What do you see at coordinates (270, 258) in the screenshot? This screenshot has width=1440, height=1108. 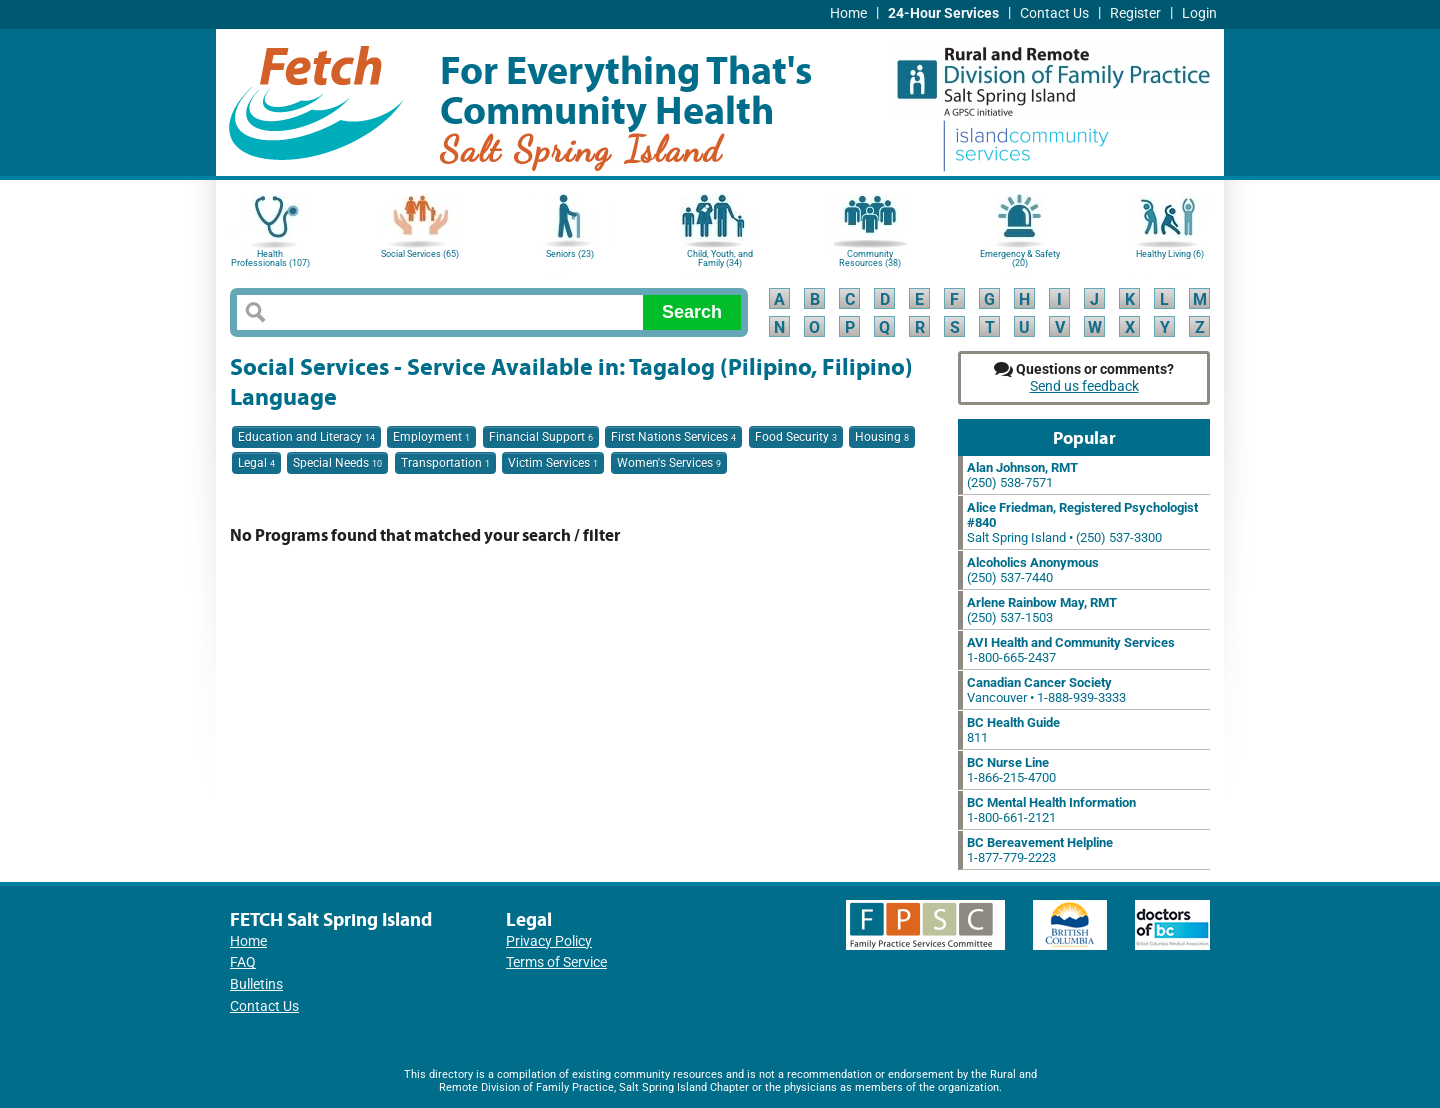 I see `Health Professionals (107)` at bounding box center [270, 258].